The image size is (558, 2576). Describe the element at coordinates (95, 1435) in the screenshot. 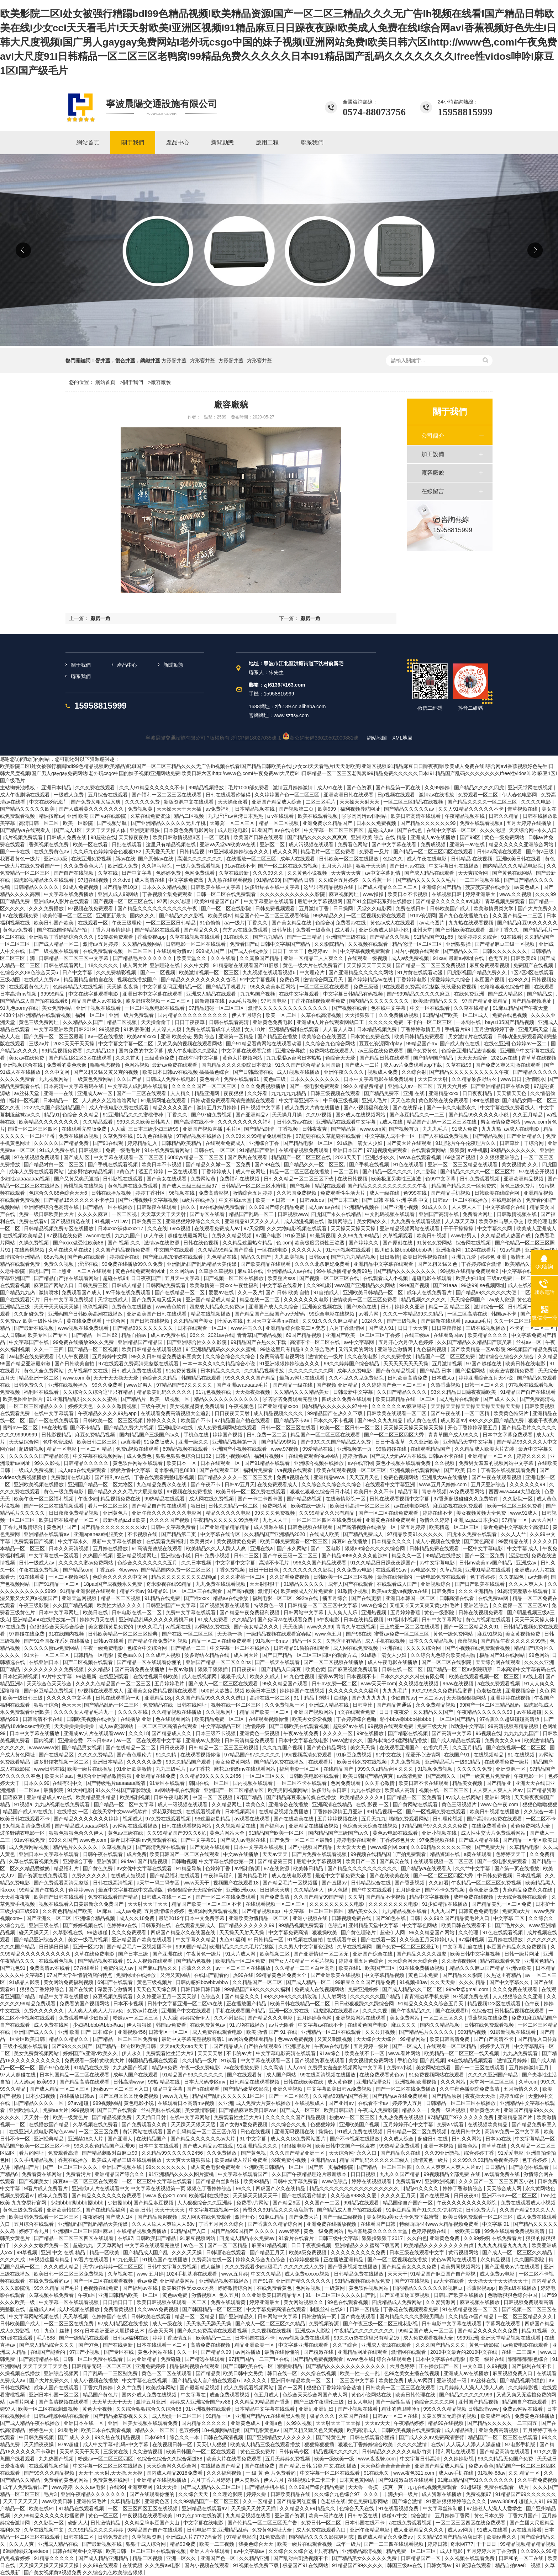

I see `麻豆免费精品视频` at that location.